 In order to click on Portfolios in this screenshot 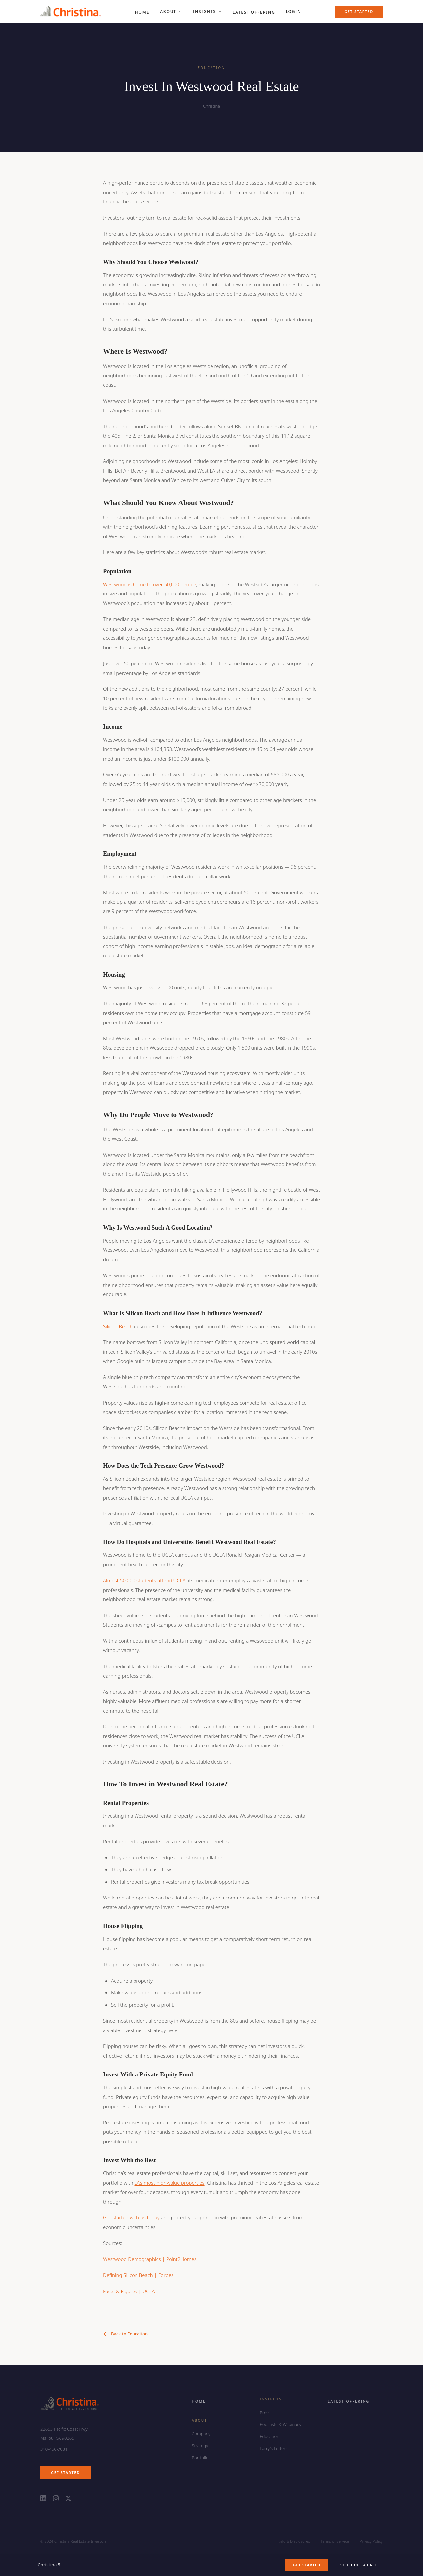, I will do `click(201, 2458)`.